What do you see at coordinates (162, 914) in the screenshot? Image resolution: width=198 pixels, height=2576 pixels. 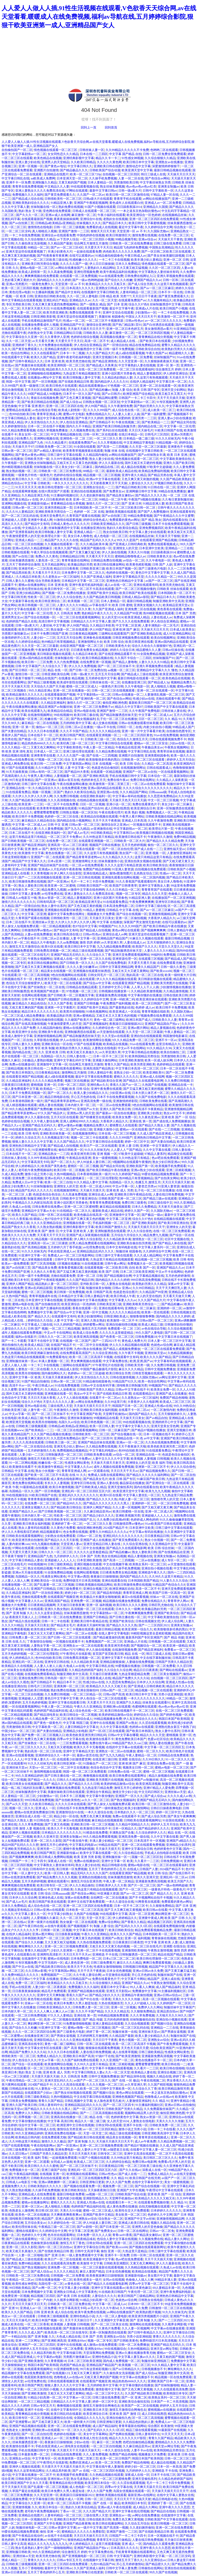 I see `亚洲激情视频精品网` at bounding box center [162, 914].